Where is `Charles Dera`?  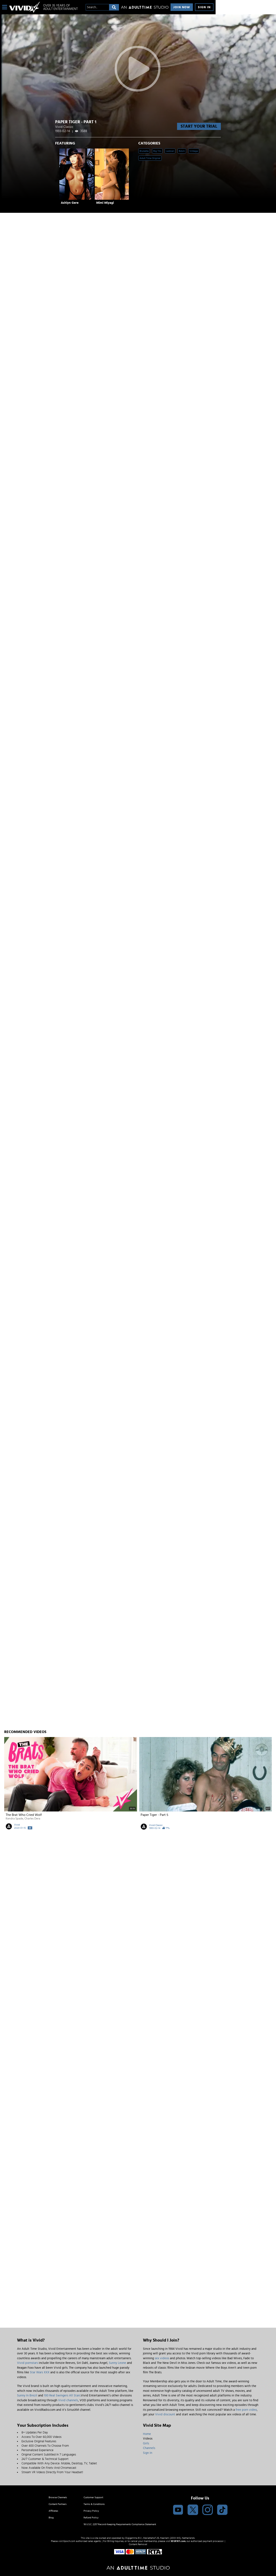 Charles Dera is located at coordinates (32, 1818).